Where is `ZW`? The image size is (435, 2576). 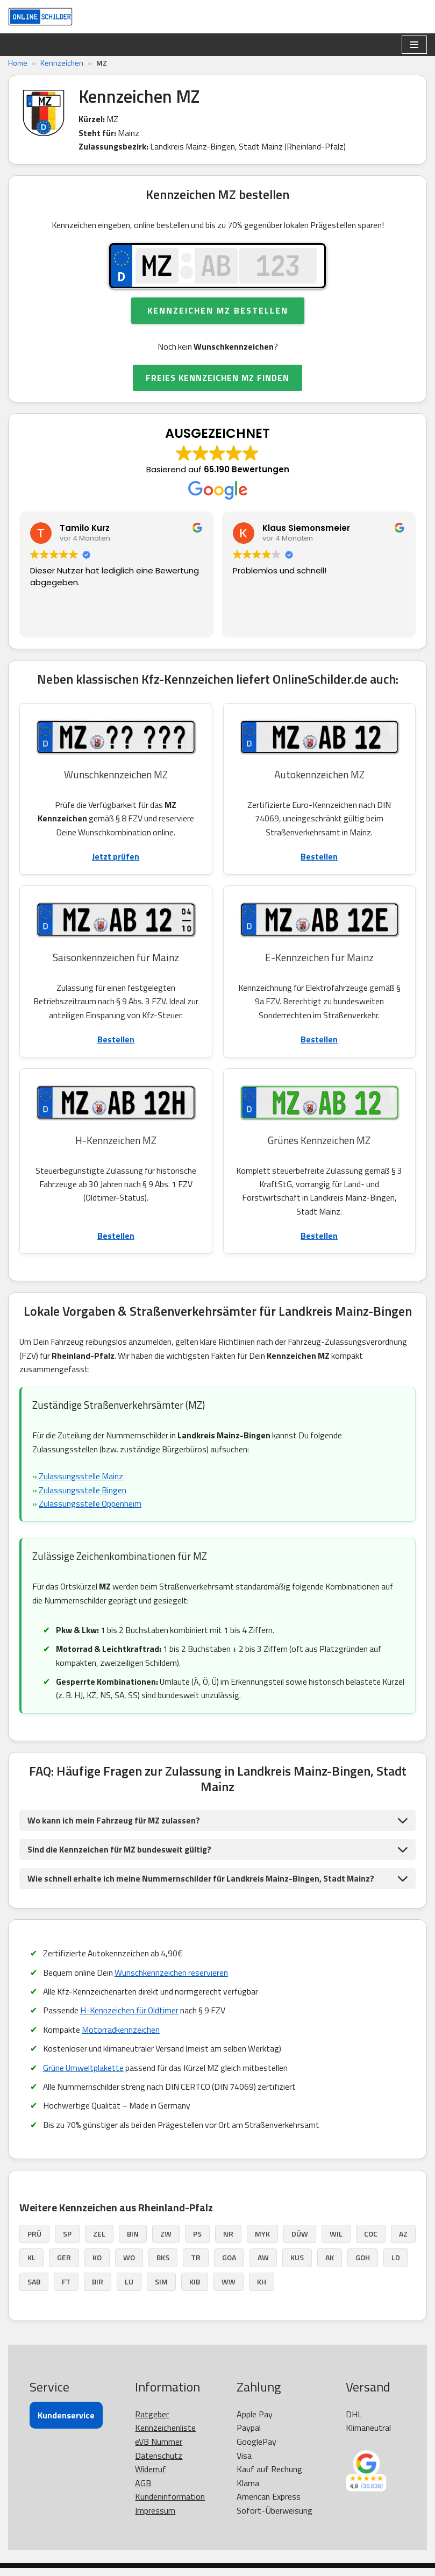
ZW is located at coordinates (166, 2241).